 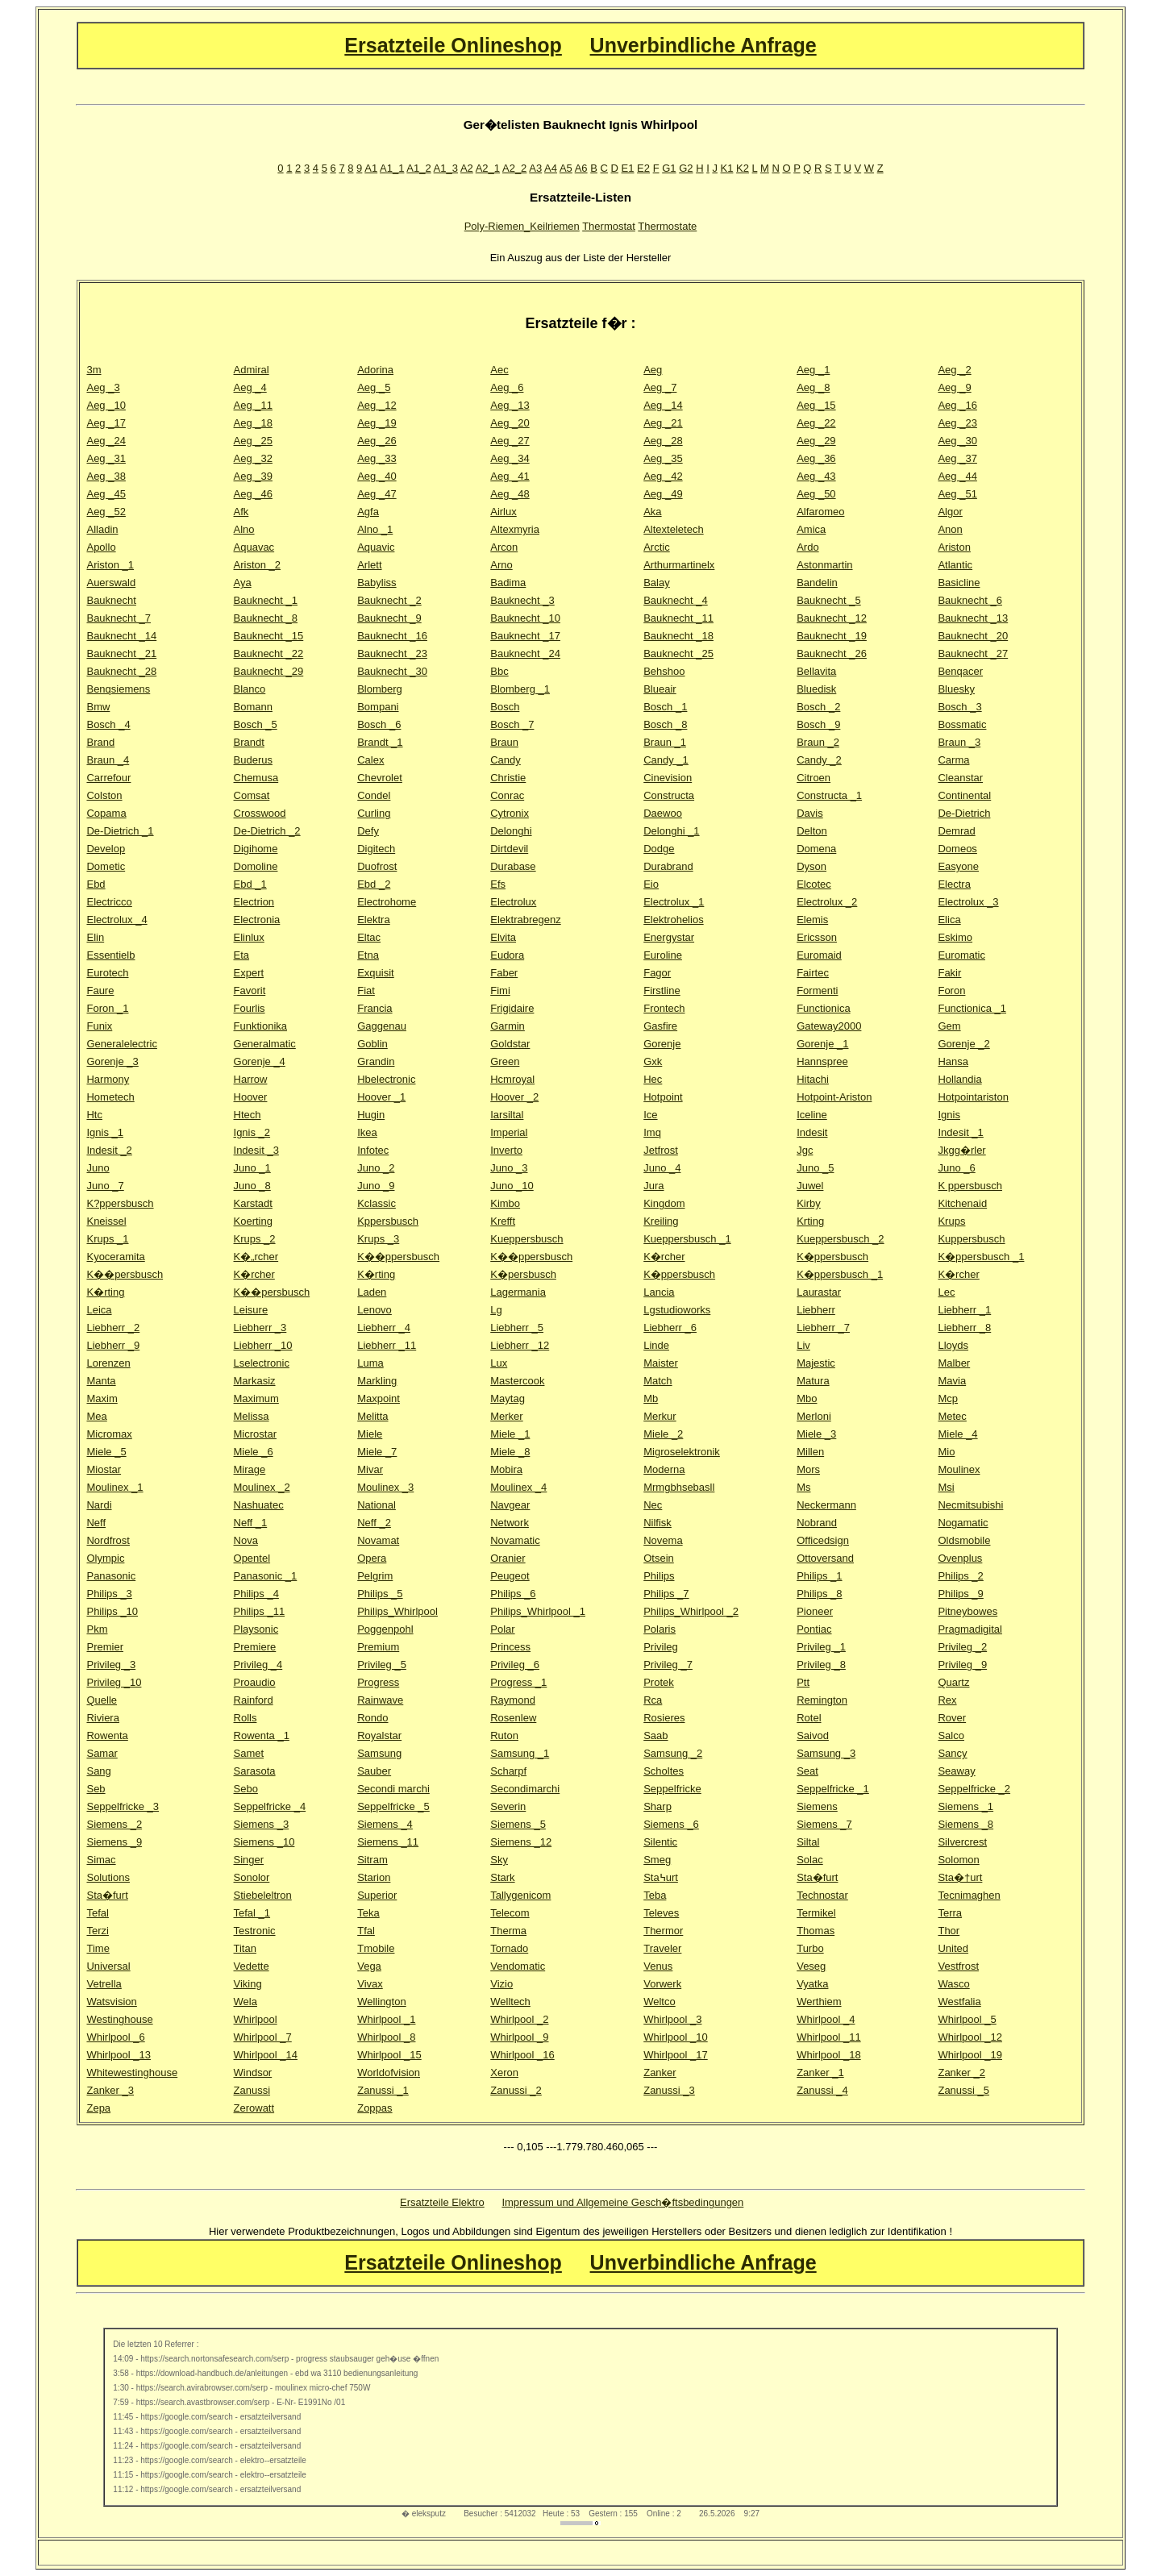 What do you see at coordinates (960, 671) in the screenshot?
I see `Benqacer` at bounding box center [960, 671].